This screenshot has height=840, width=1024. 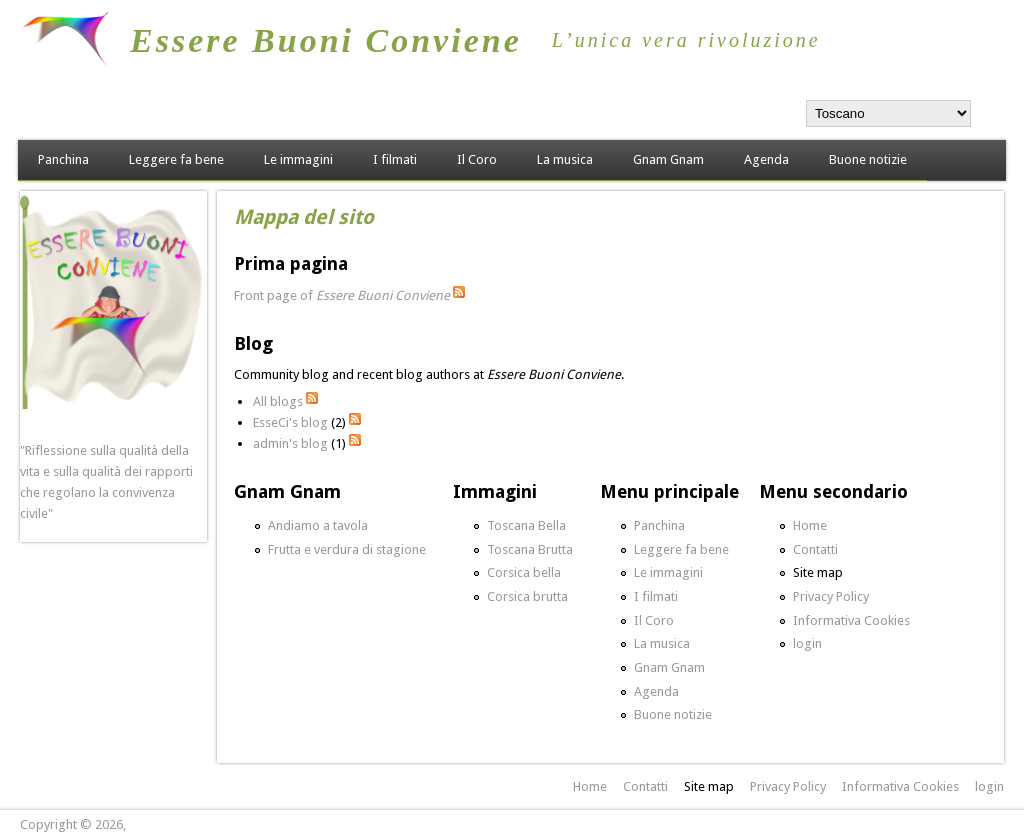 I want to click on Informativa Cookies, so click(x=851, y=620).